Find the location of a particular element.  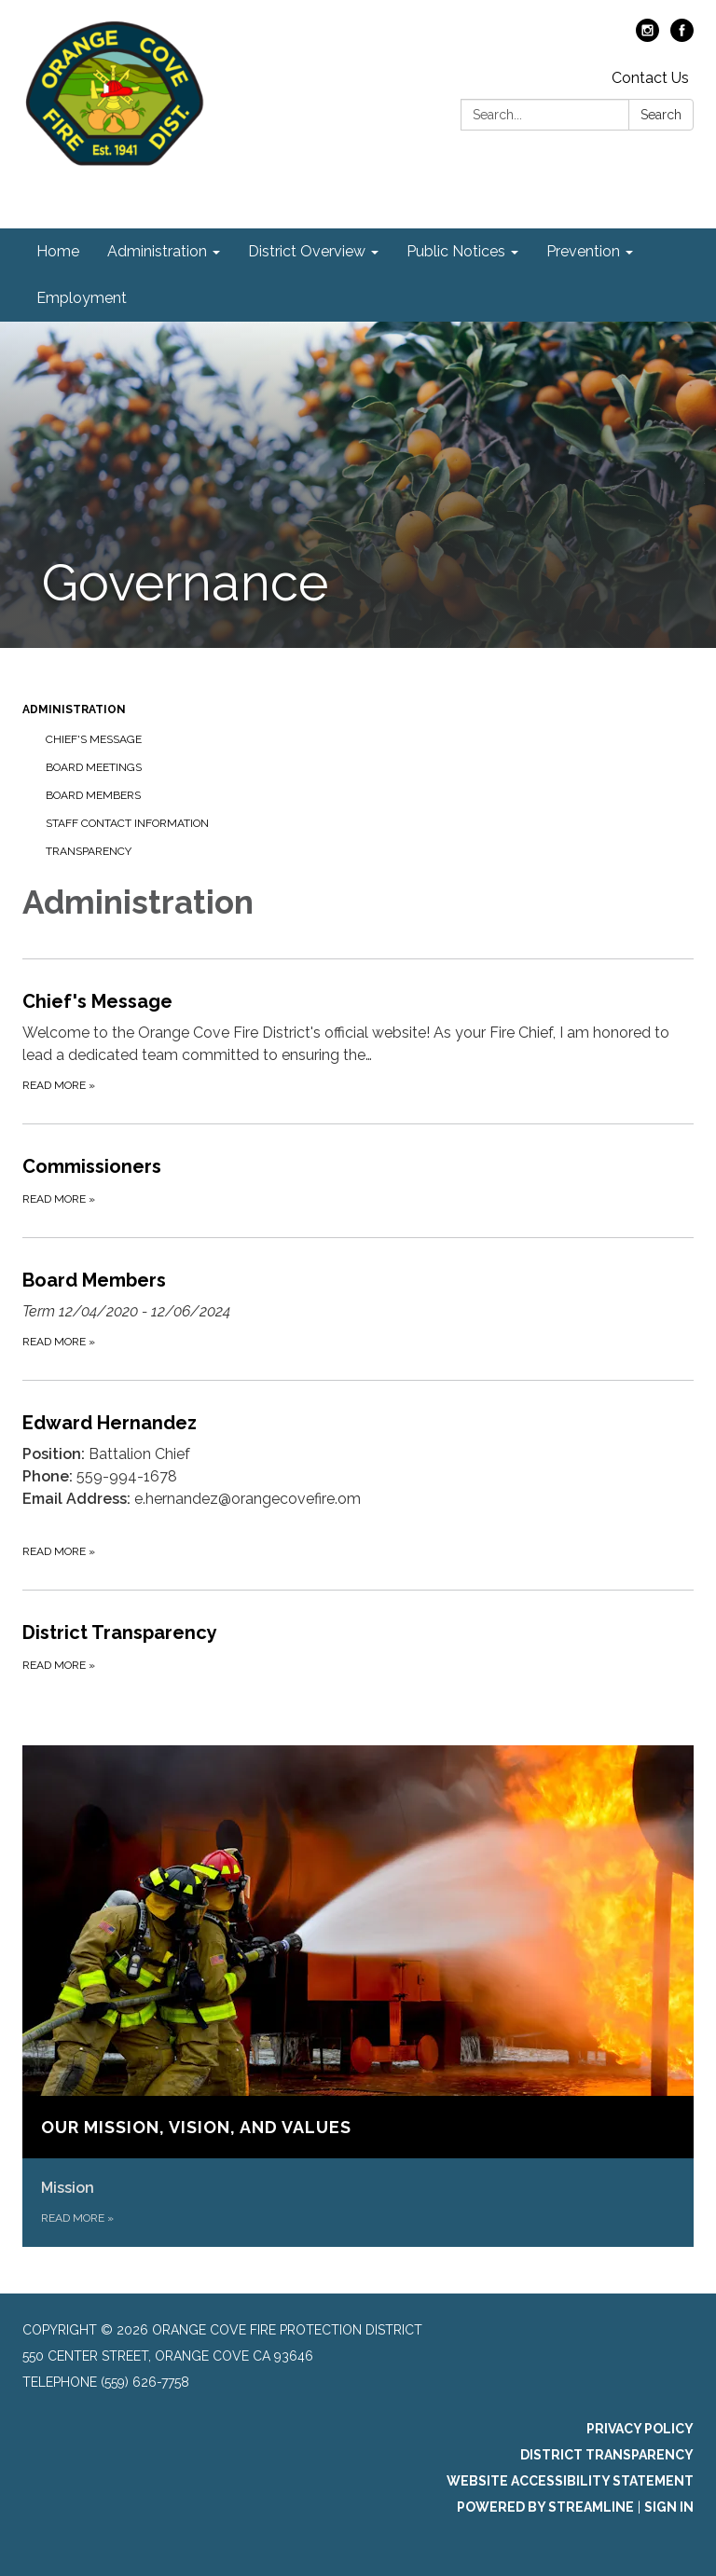

District Transparency is located at coordinates (607, 2454).